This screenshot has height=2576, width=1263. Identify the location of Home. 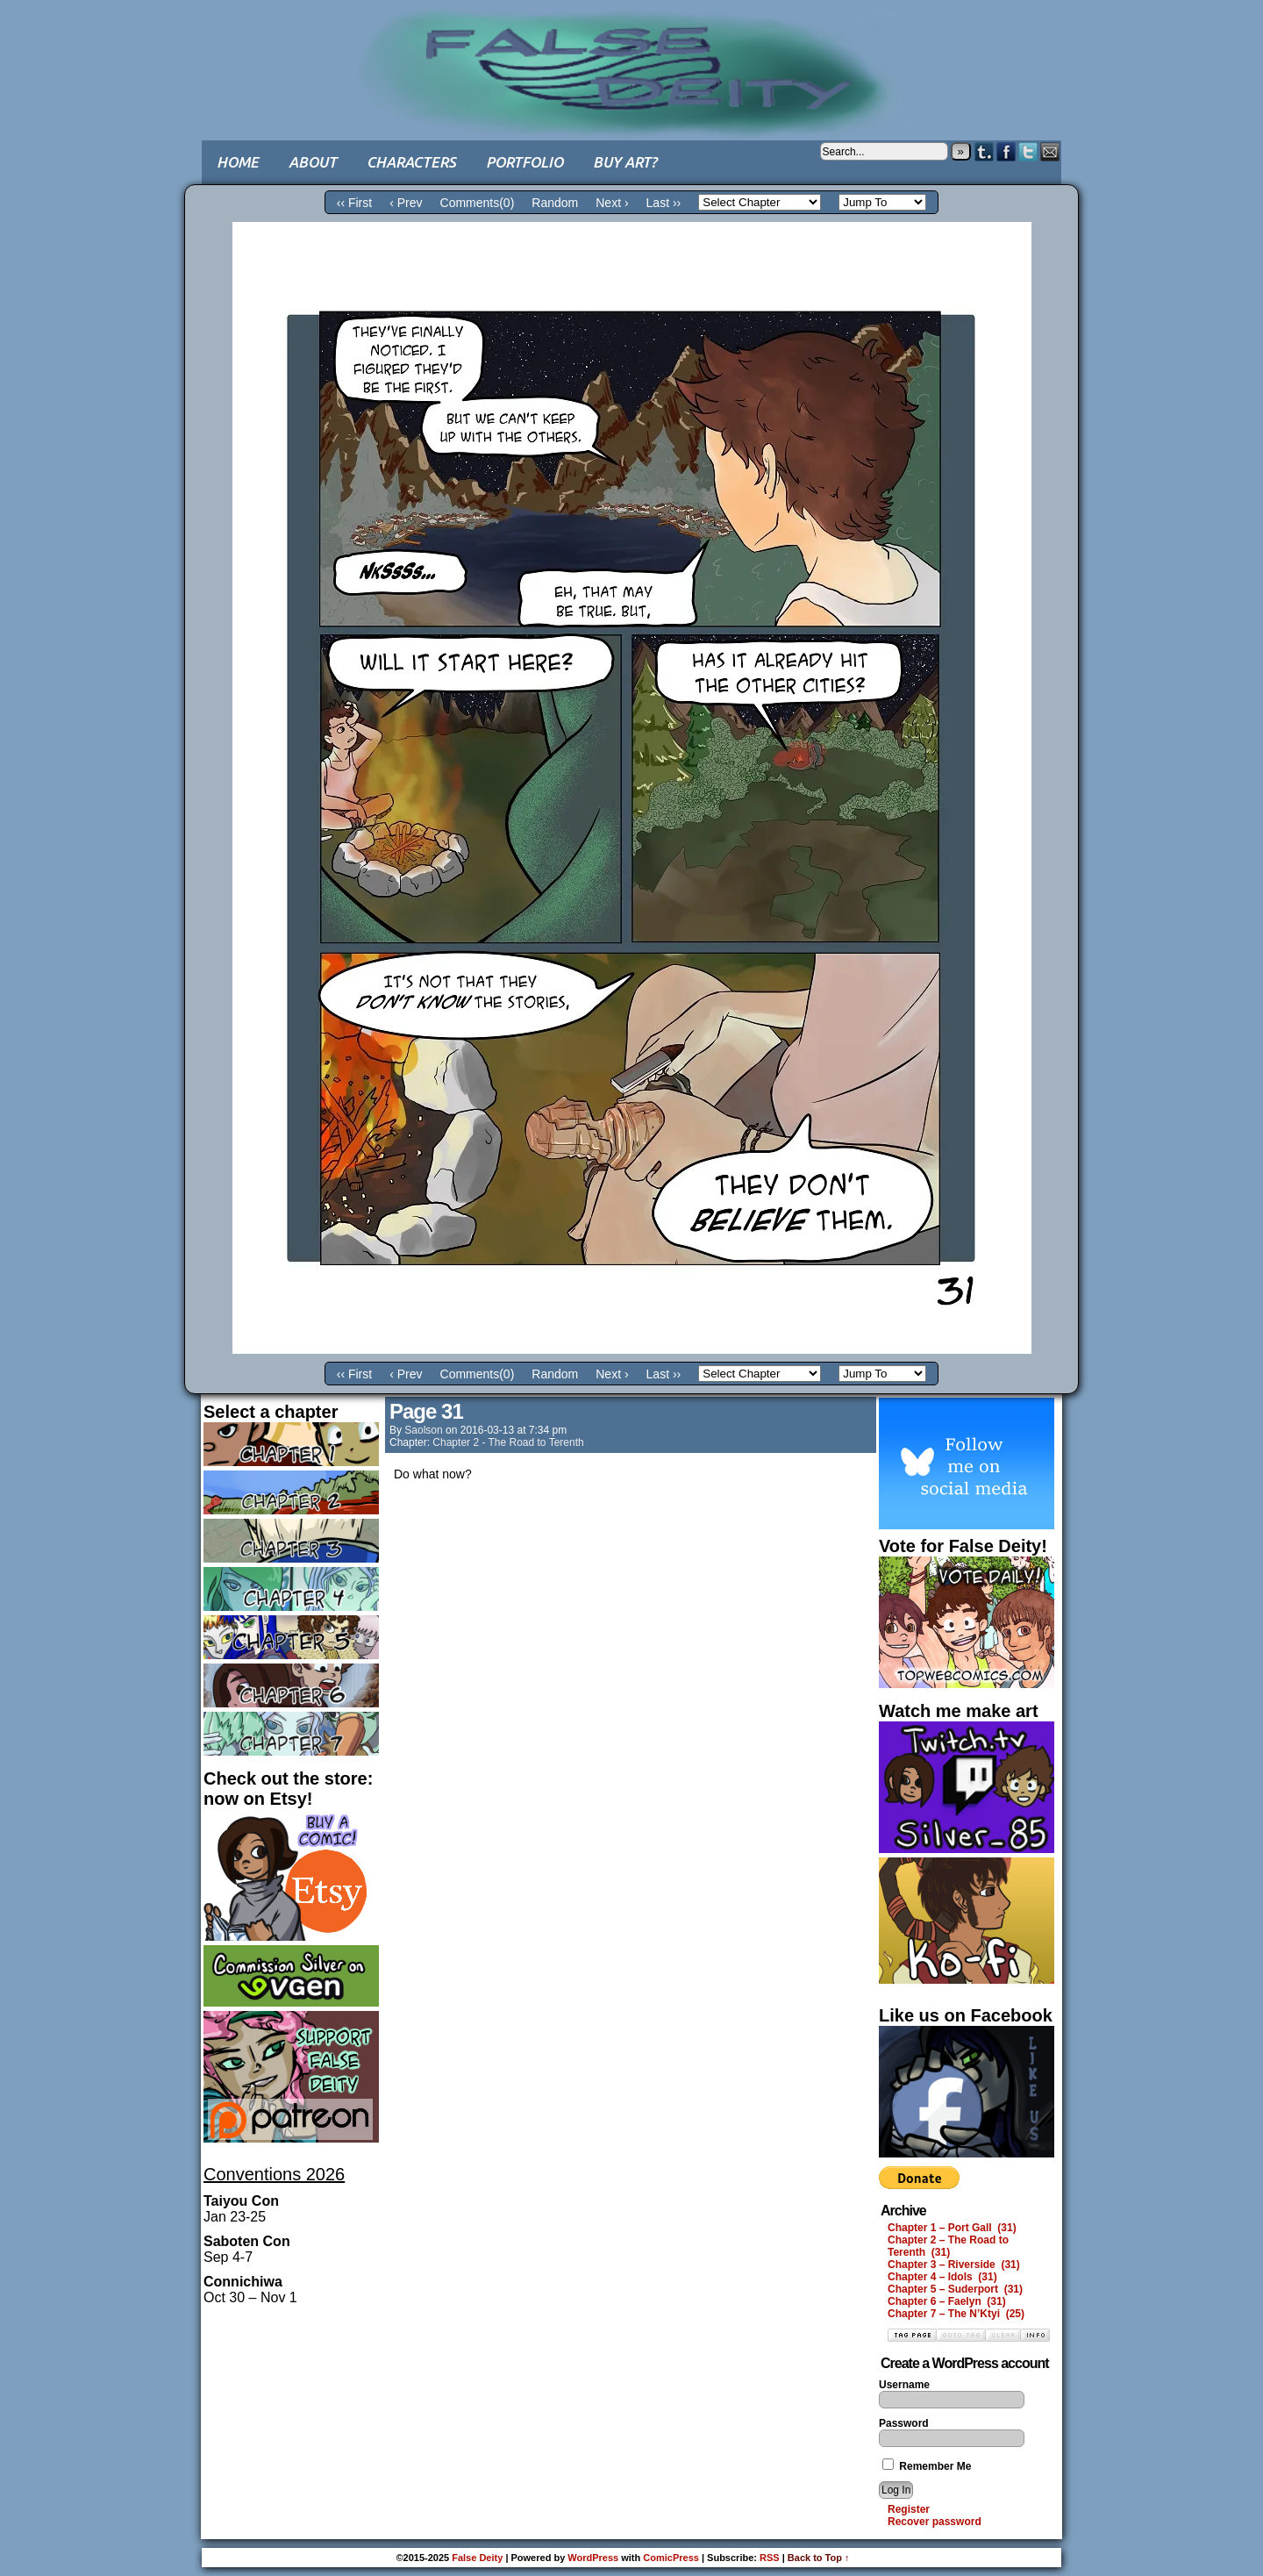
(238, 162).